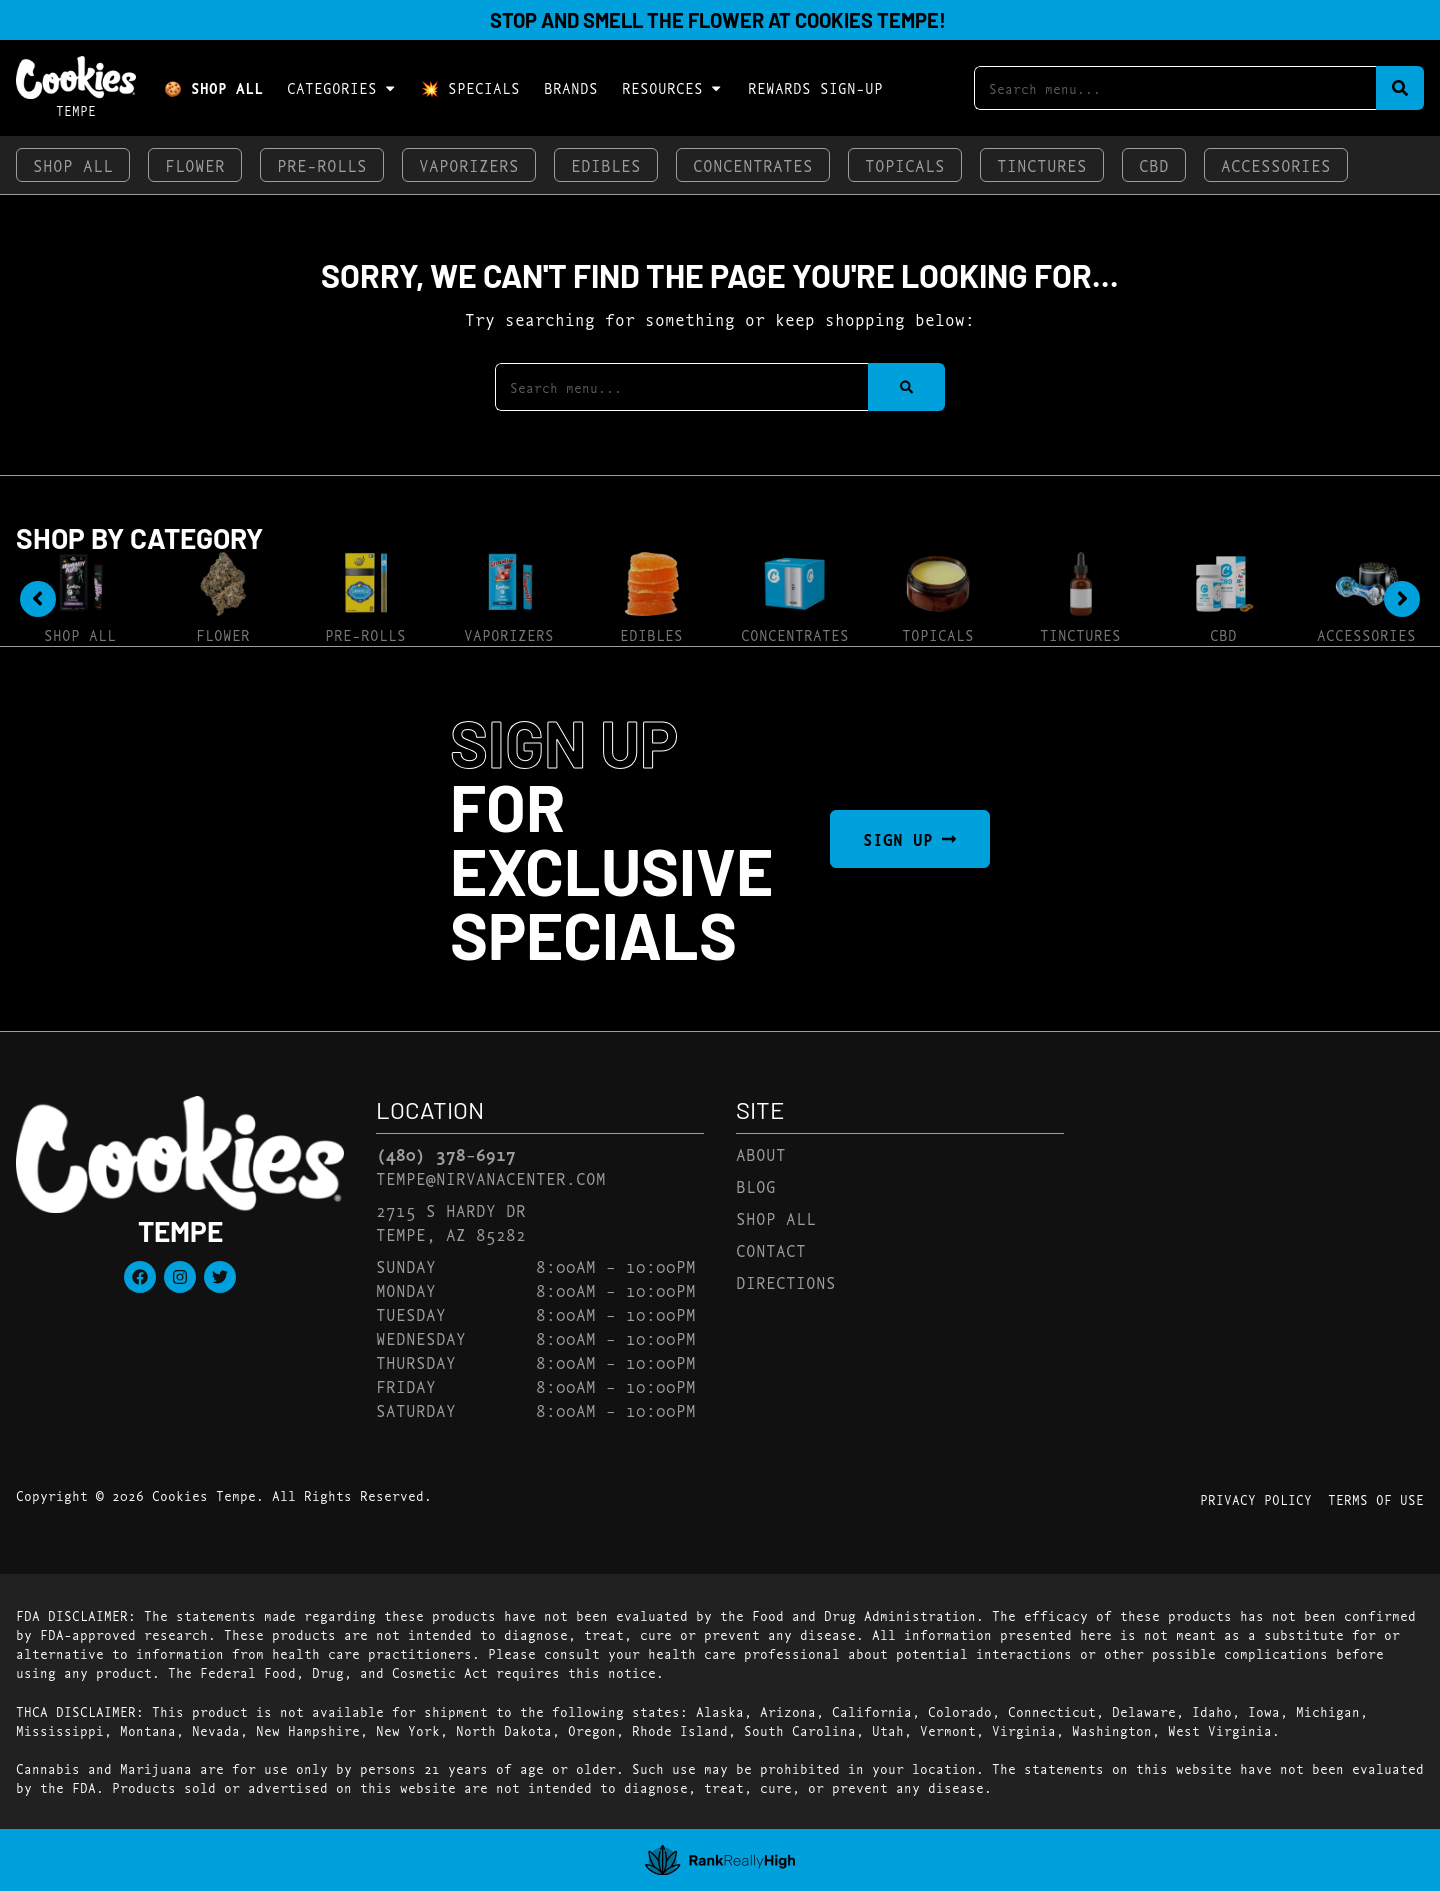 The image size is (1440, 1891). What do you see at coordinates (1042, 164) in the screenshot?
I see `Tinctures` at bounding box center [1042, 164].